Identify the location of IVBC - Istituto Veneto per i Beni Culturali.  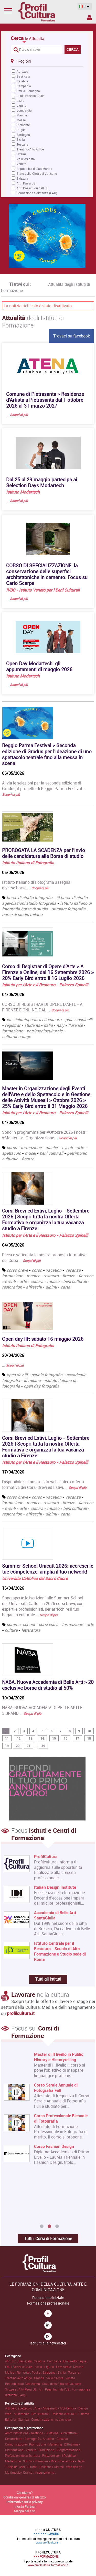
(43, 590).